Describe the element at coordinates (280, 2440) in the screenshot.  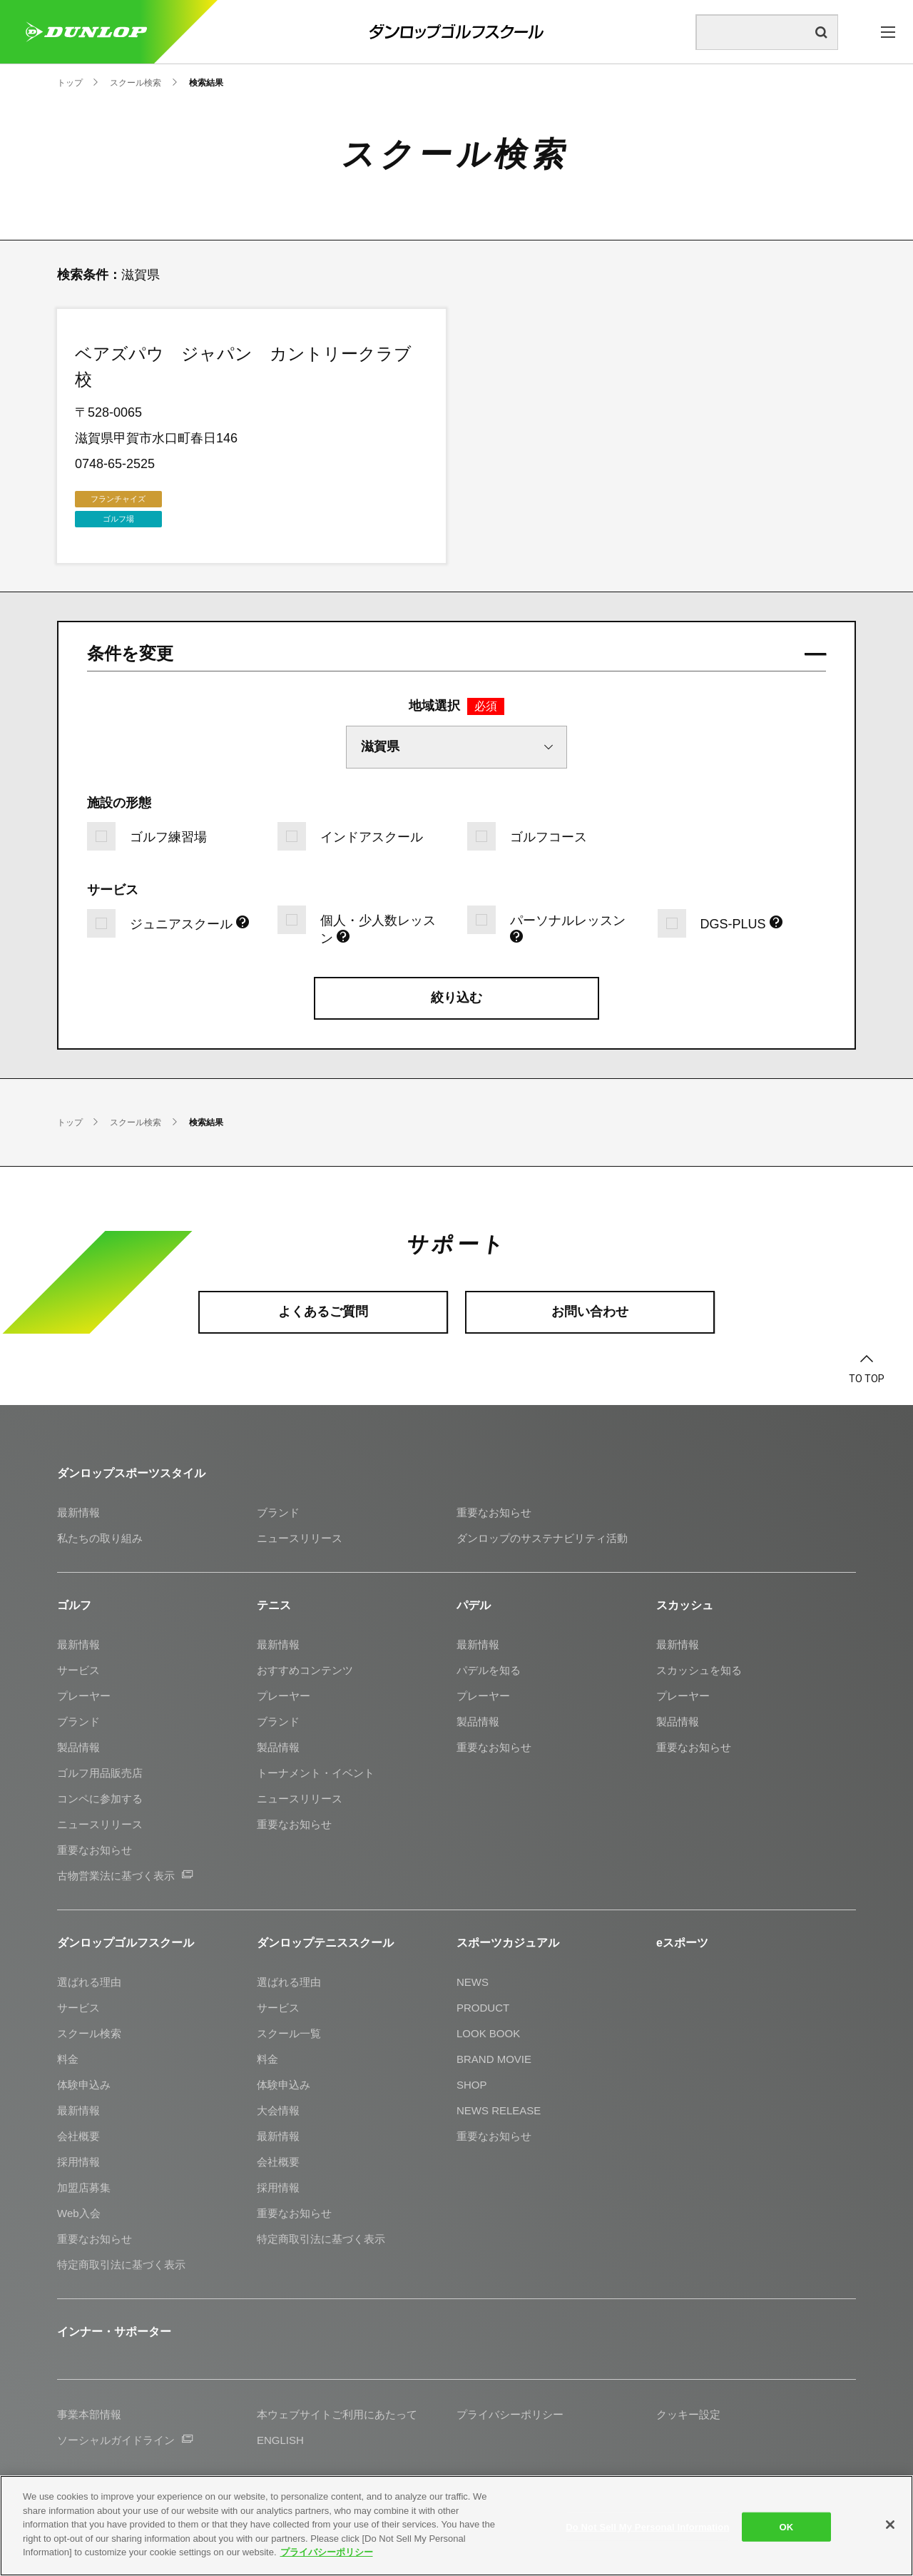
I see `ENGLISH` at that location.